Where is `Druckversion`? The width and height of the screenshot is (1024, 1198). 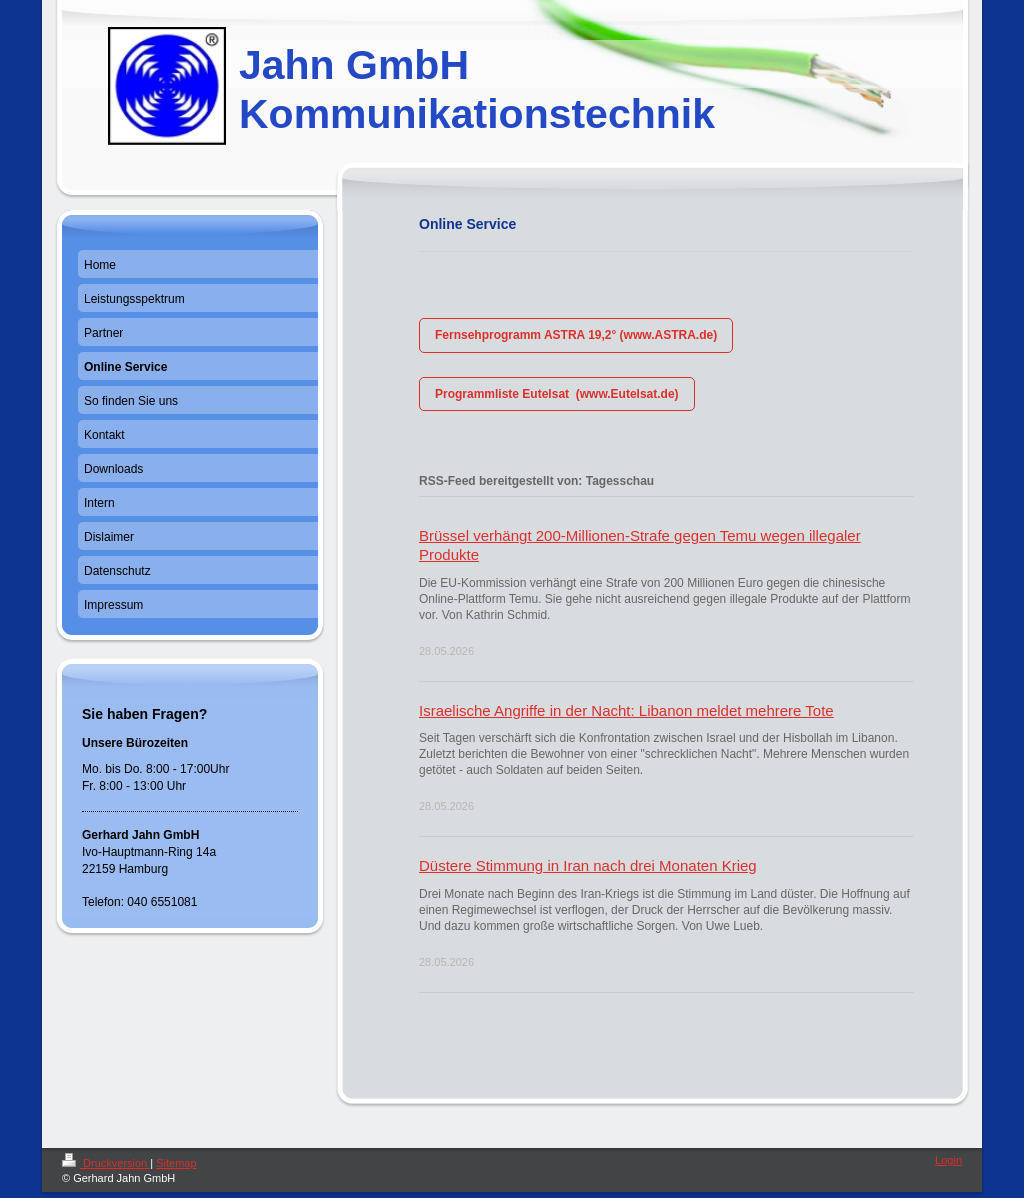
Druckversion is located at coordinates (106, 1163).